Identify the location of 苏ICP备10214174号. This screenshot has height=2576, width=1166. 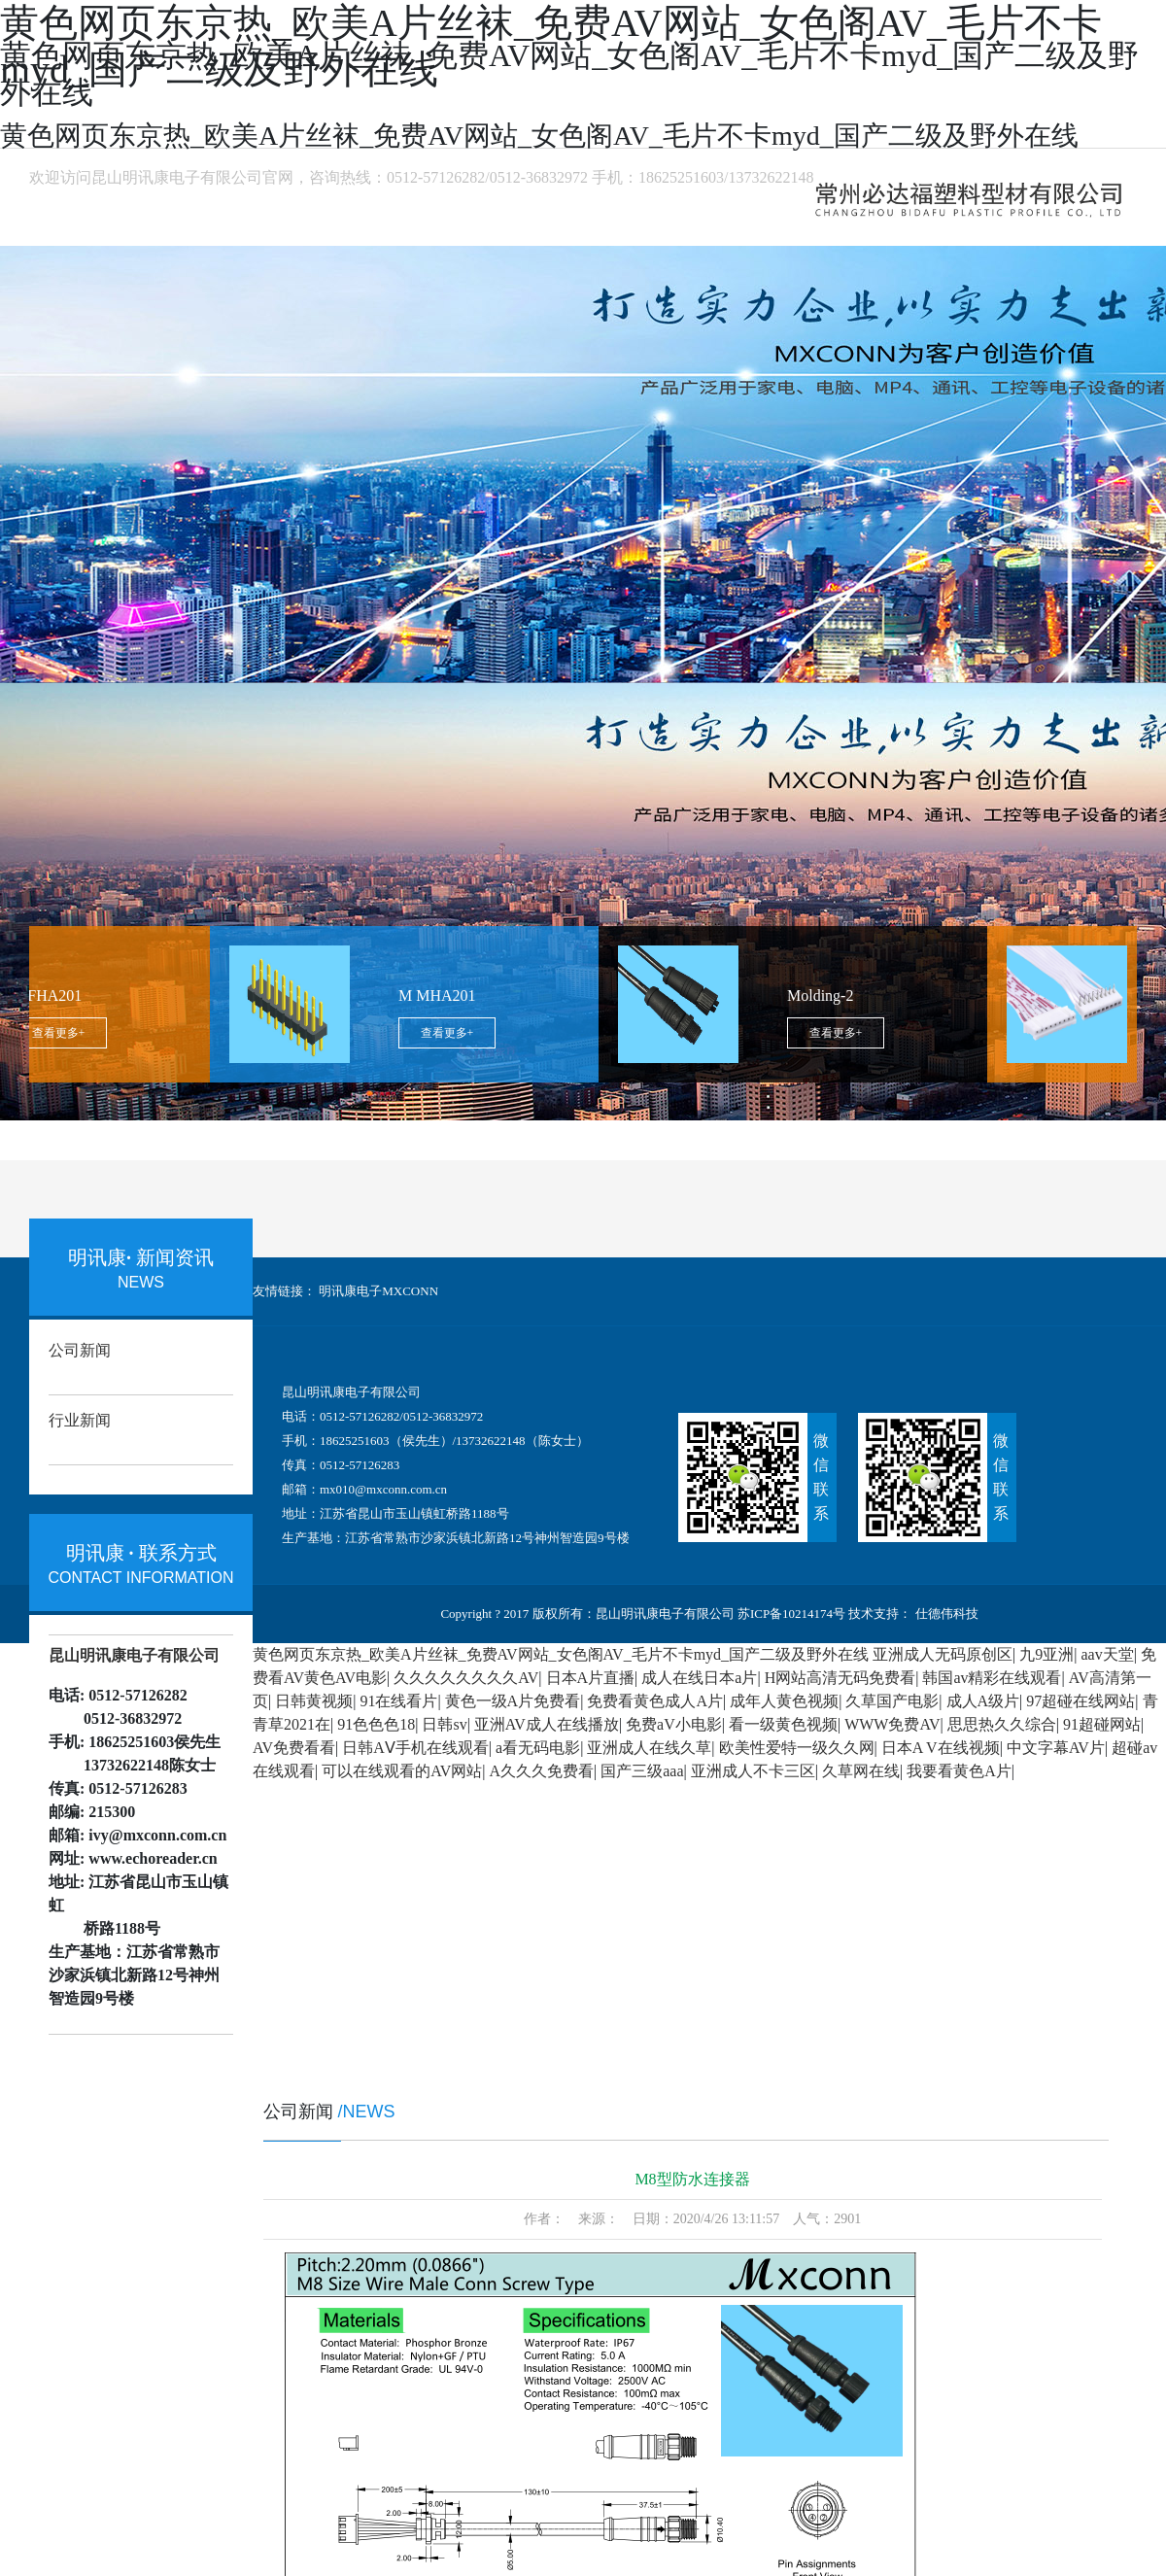
(791, 1613).